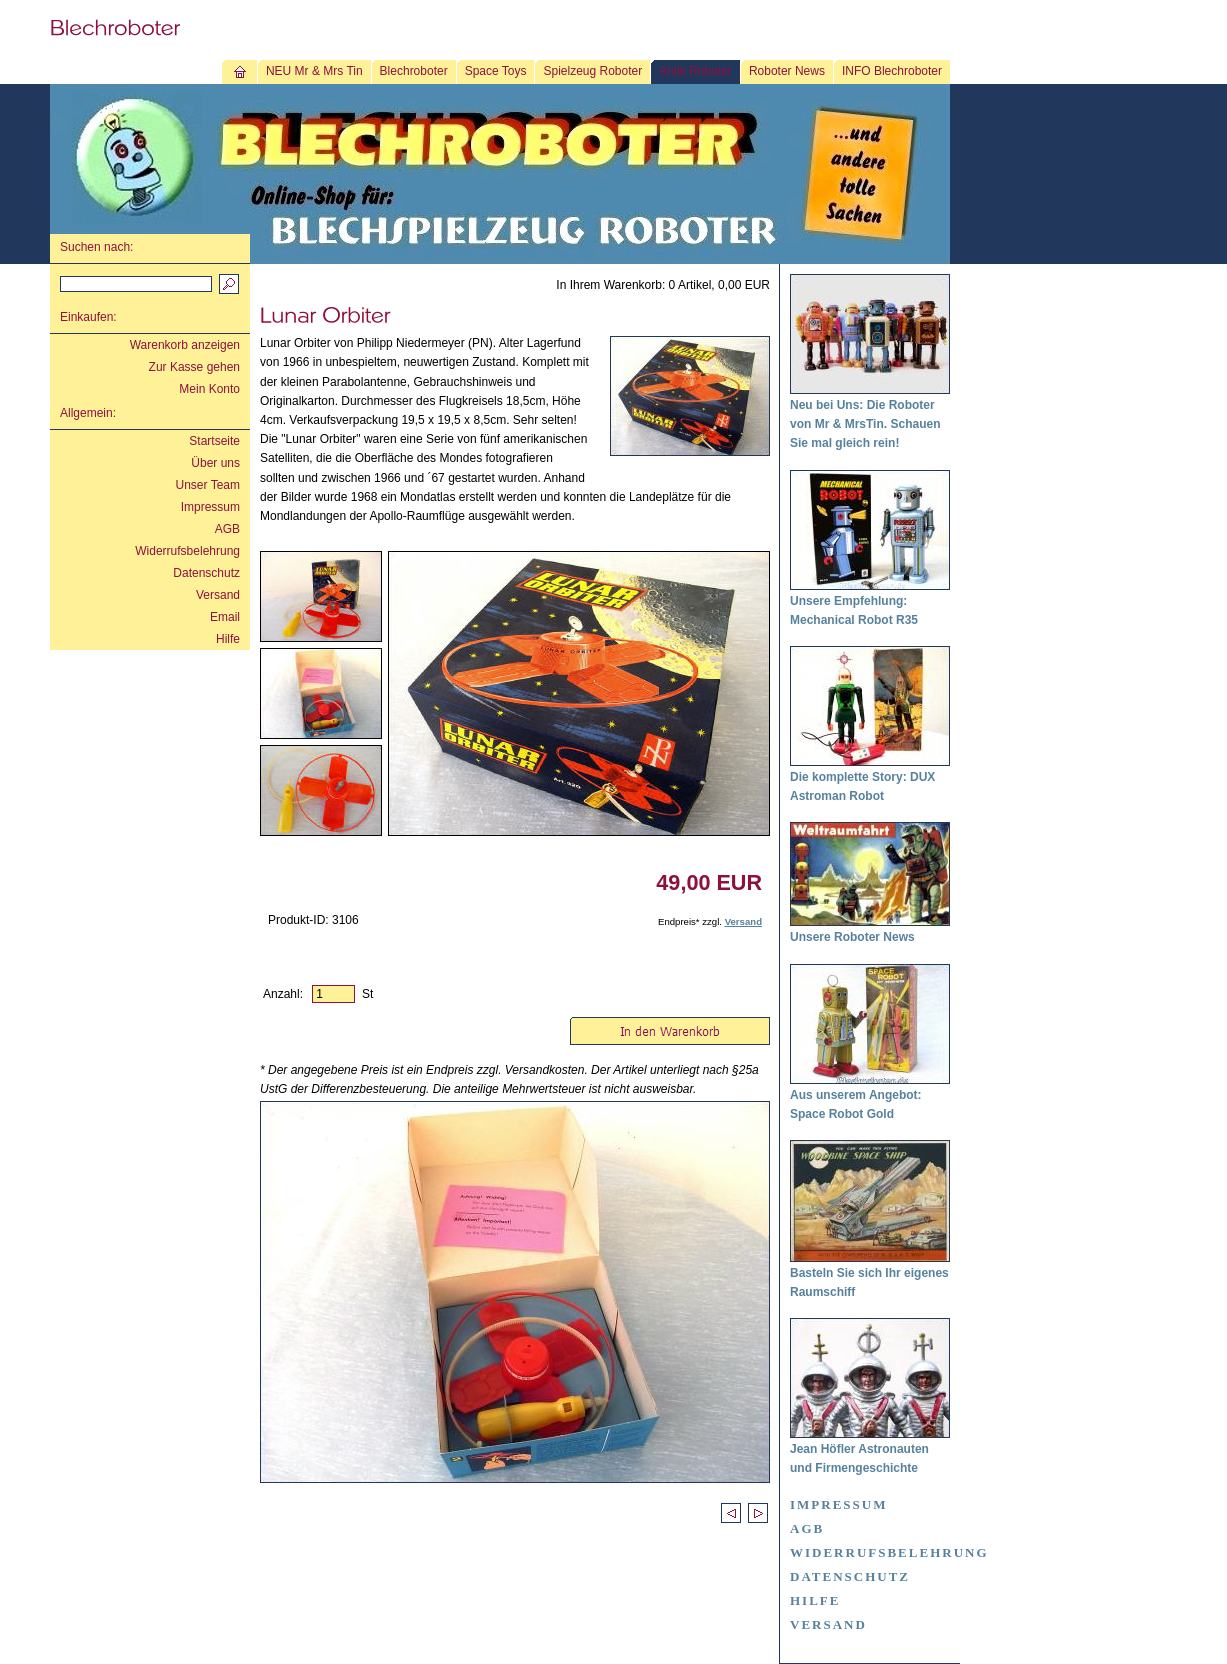 This screenshot has width=1227, height=1664. What do you see at coordinates (215, 463) in the screenshot?
I see `Über uns` at bounding box center [215, 463].